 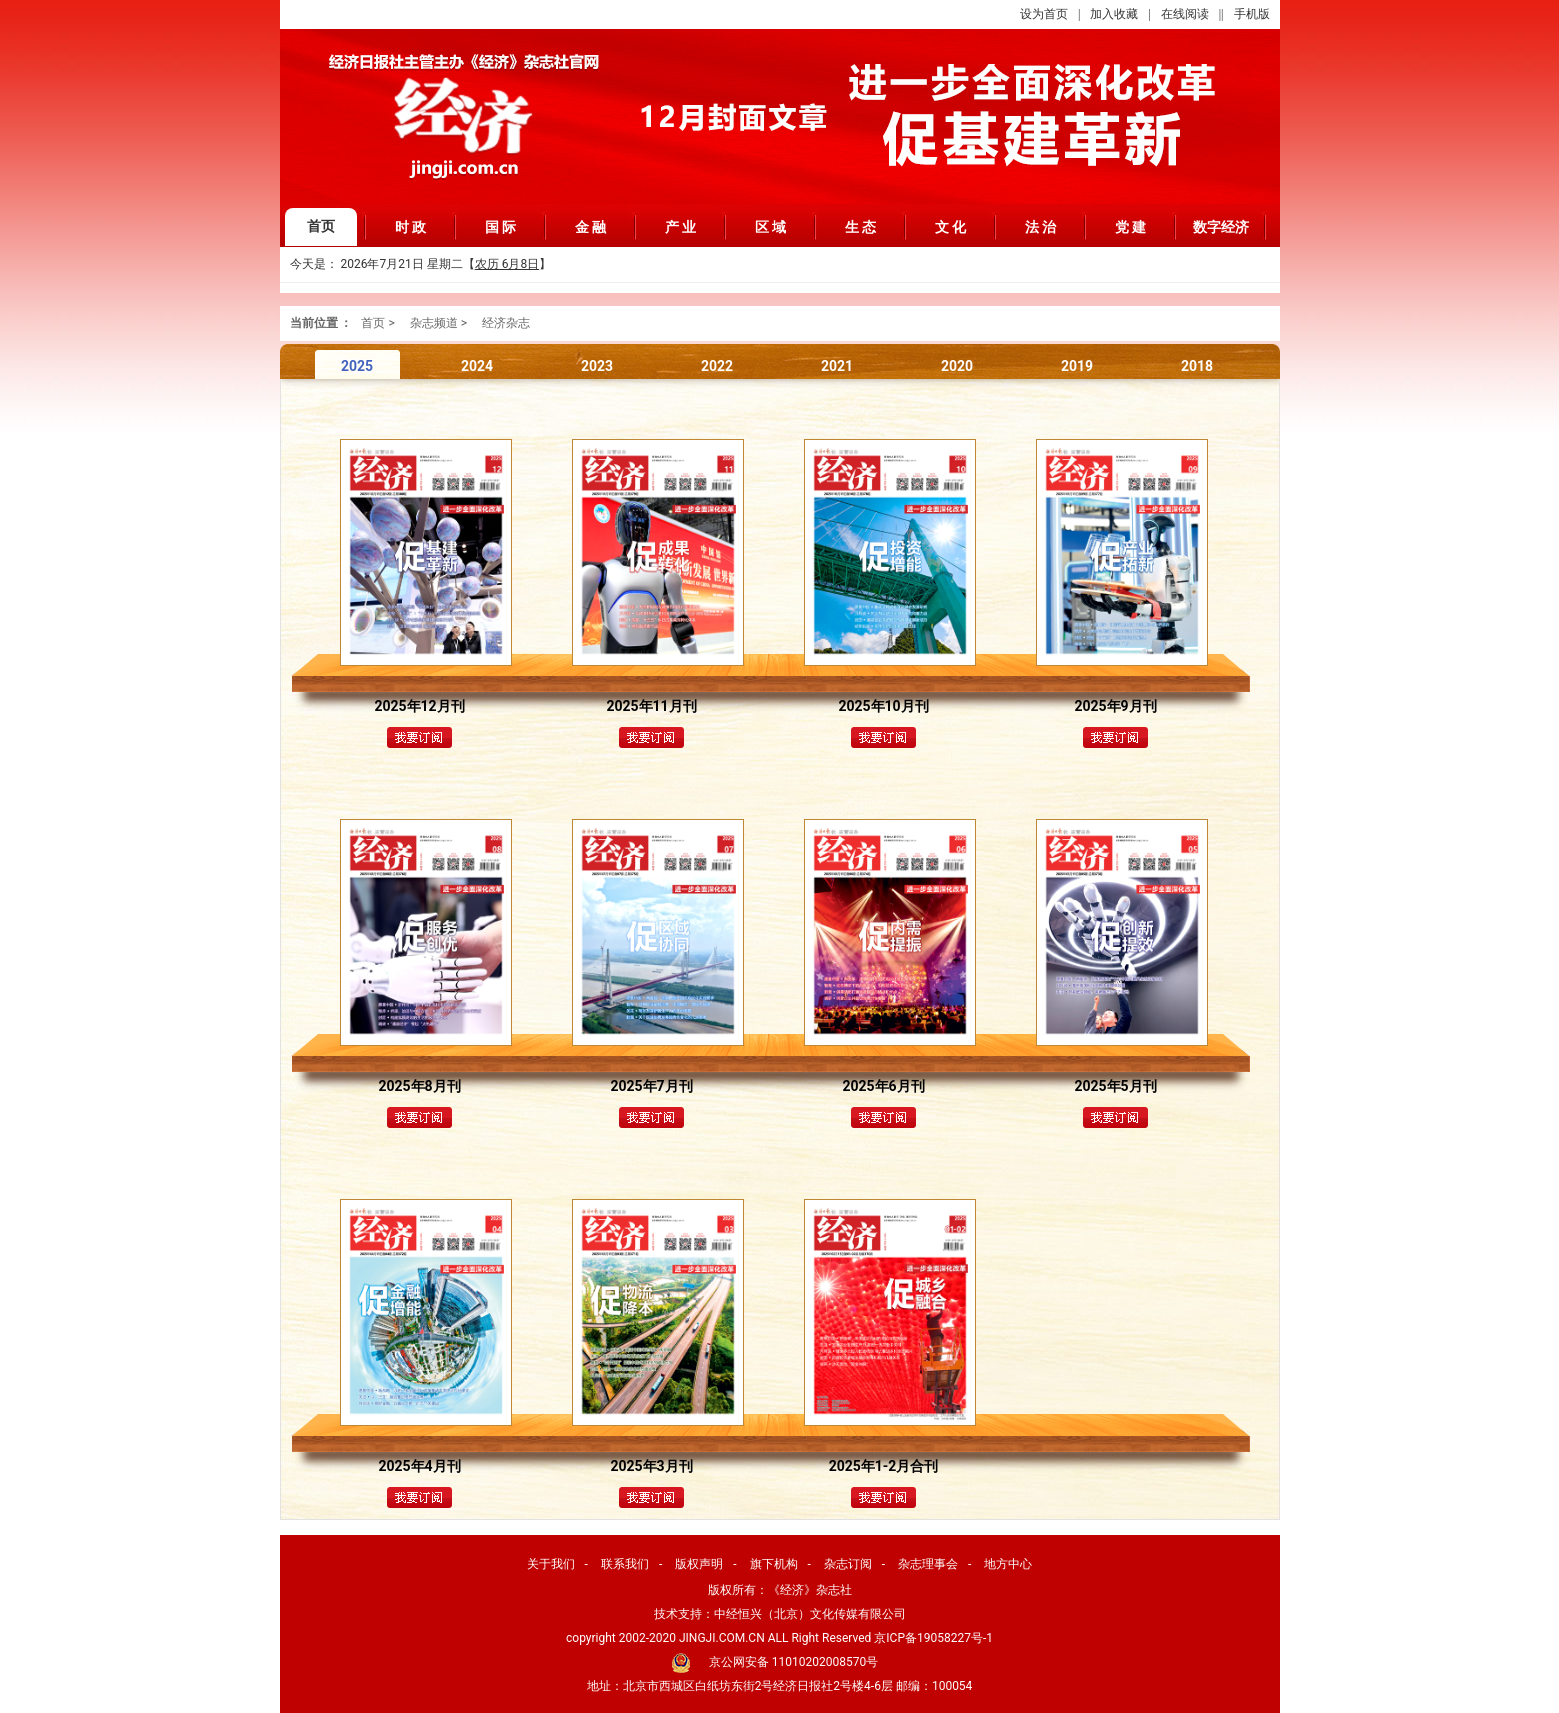 I want to click on 数字经济, so click(x=1221, y=227).